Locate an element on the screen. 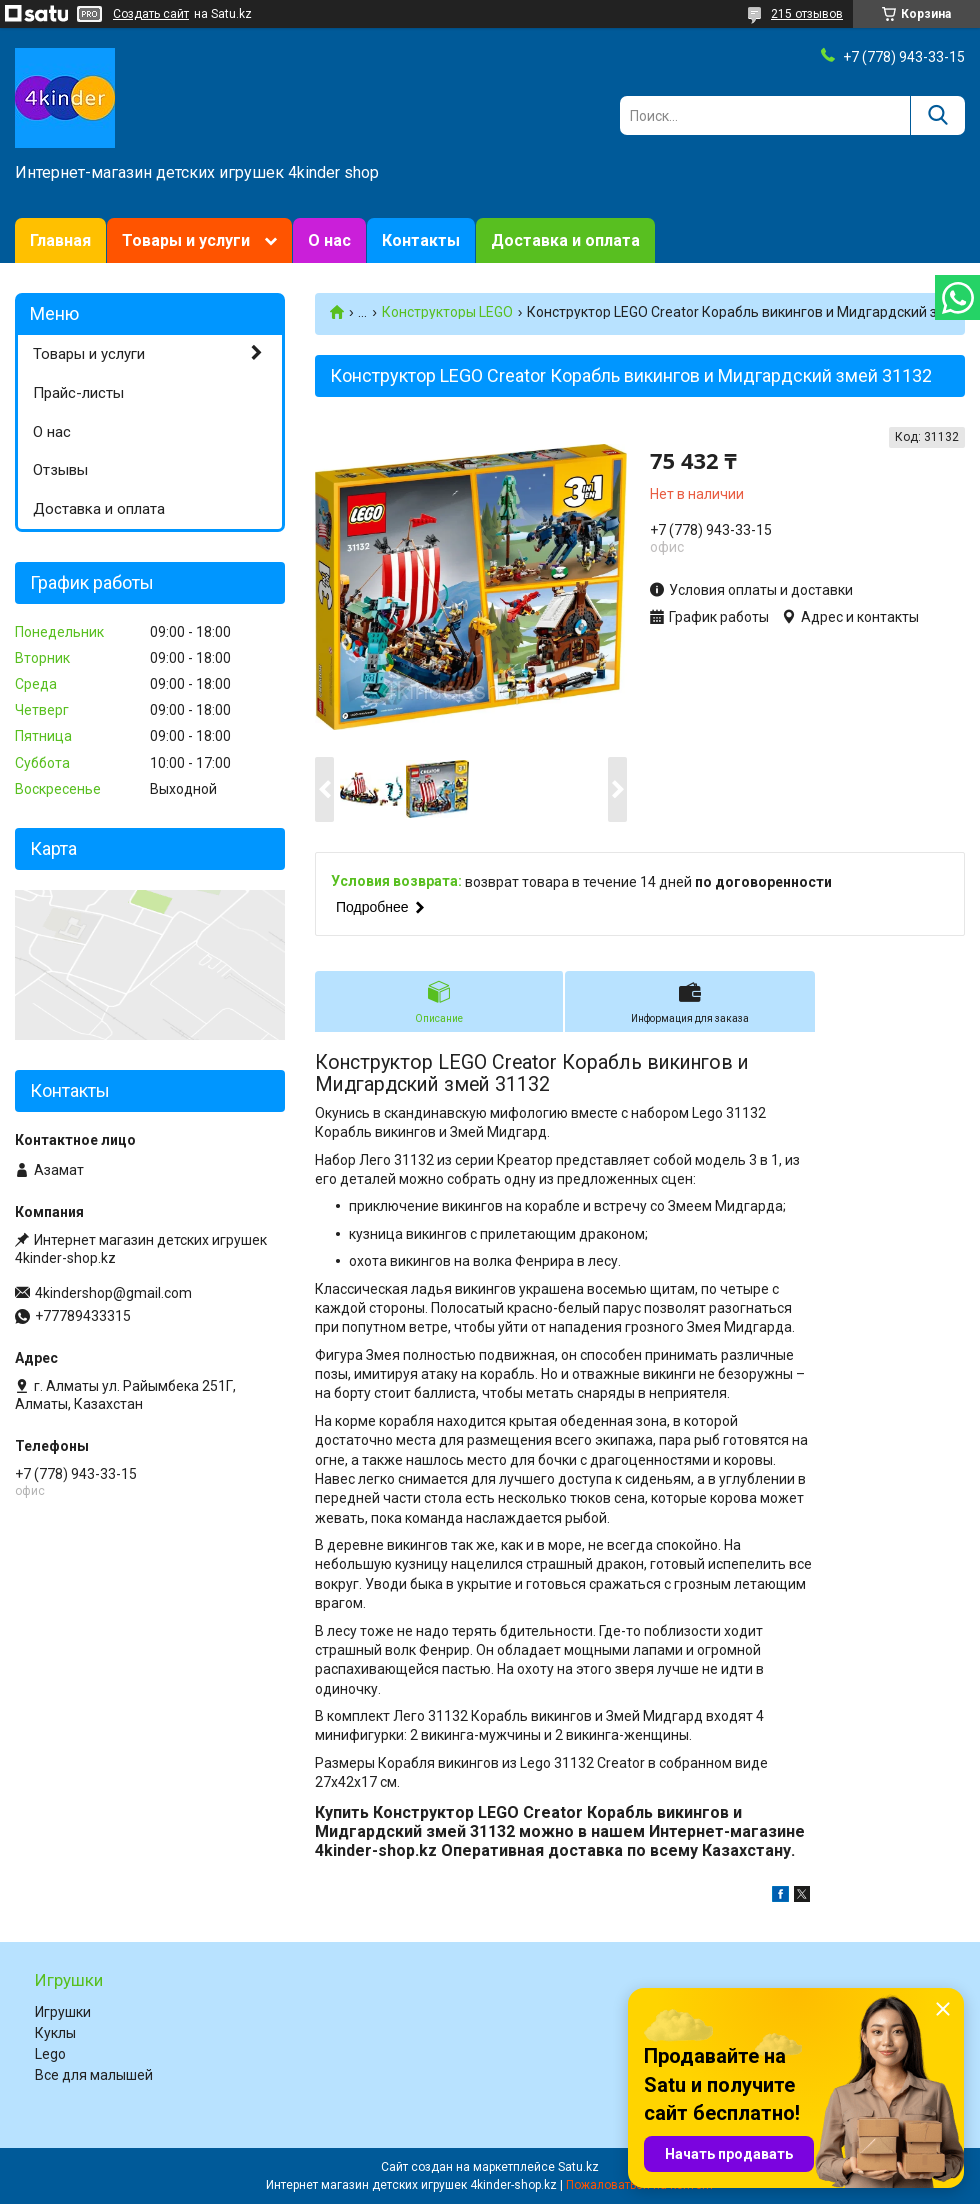  Конструкторы LEGO is located at coordinates (447, 312).